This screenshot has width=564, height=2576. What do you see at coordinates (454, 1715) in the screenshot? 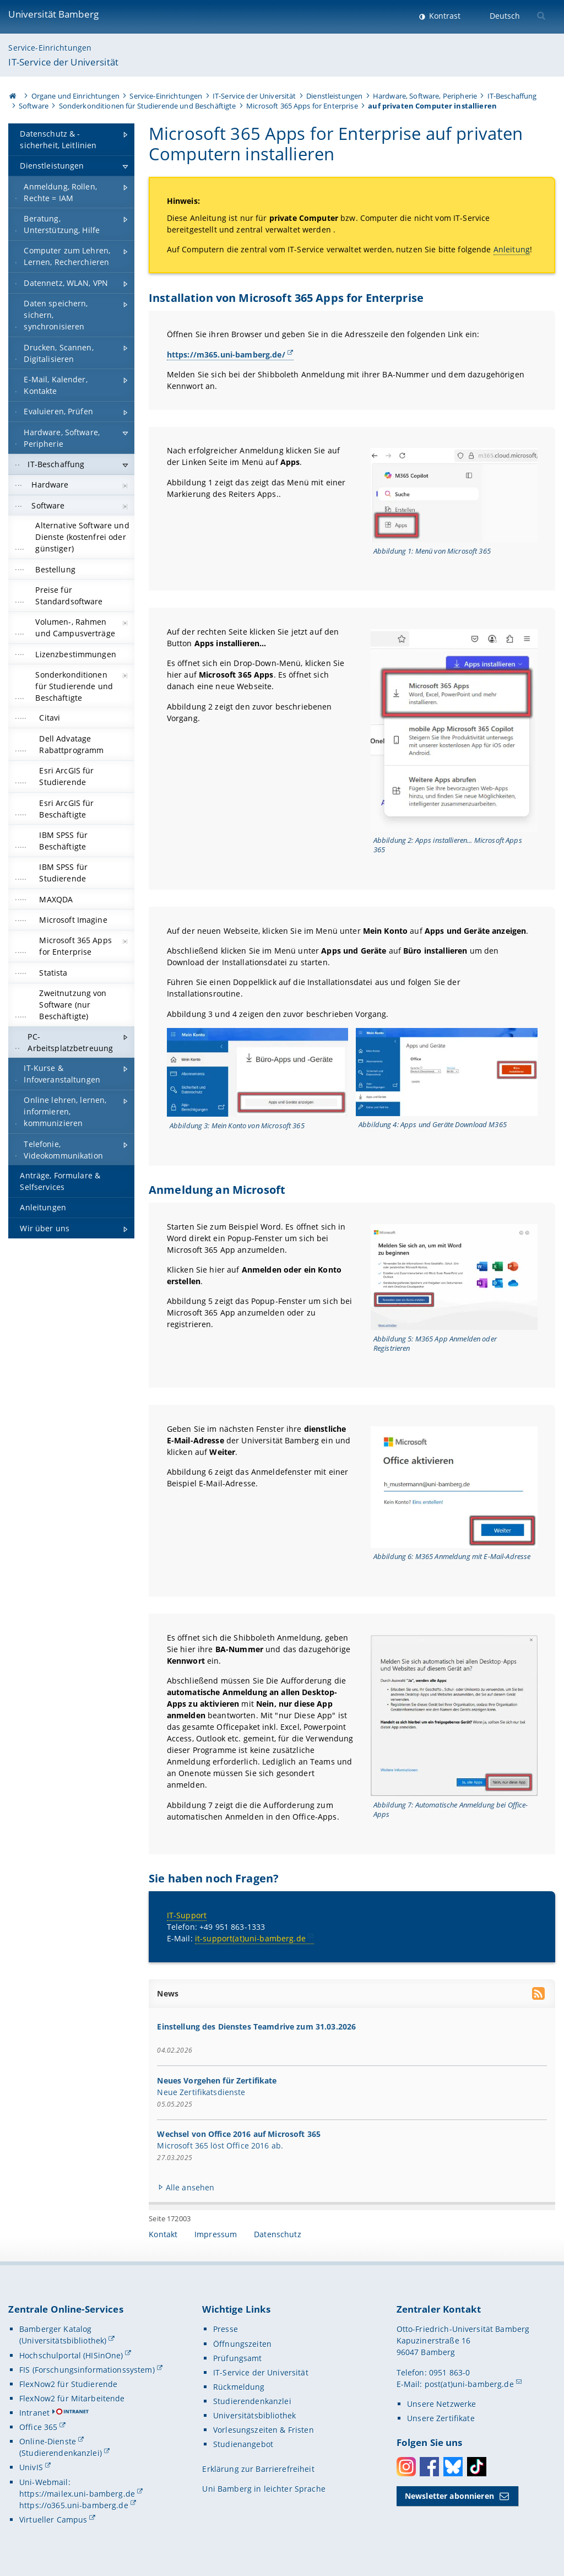
I see `[Gallerie öffnen bei dem Bild Ansicht Automatische Anmeldung bei Office-Apps]` at bounding box center [454, 1715].